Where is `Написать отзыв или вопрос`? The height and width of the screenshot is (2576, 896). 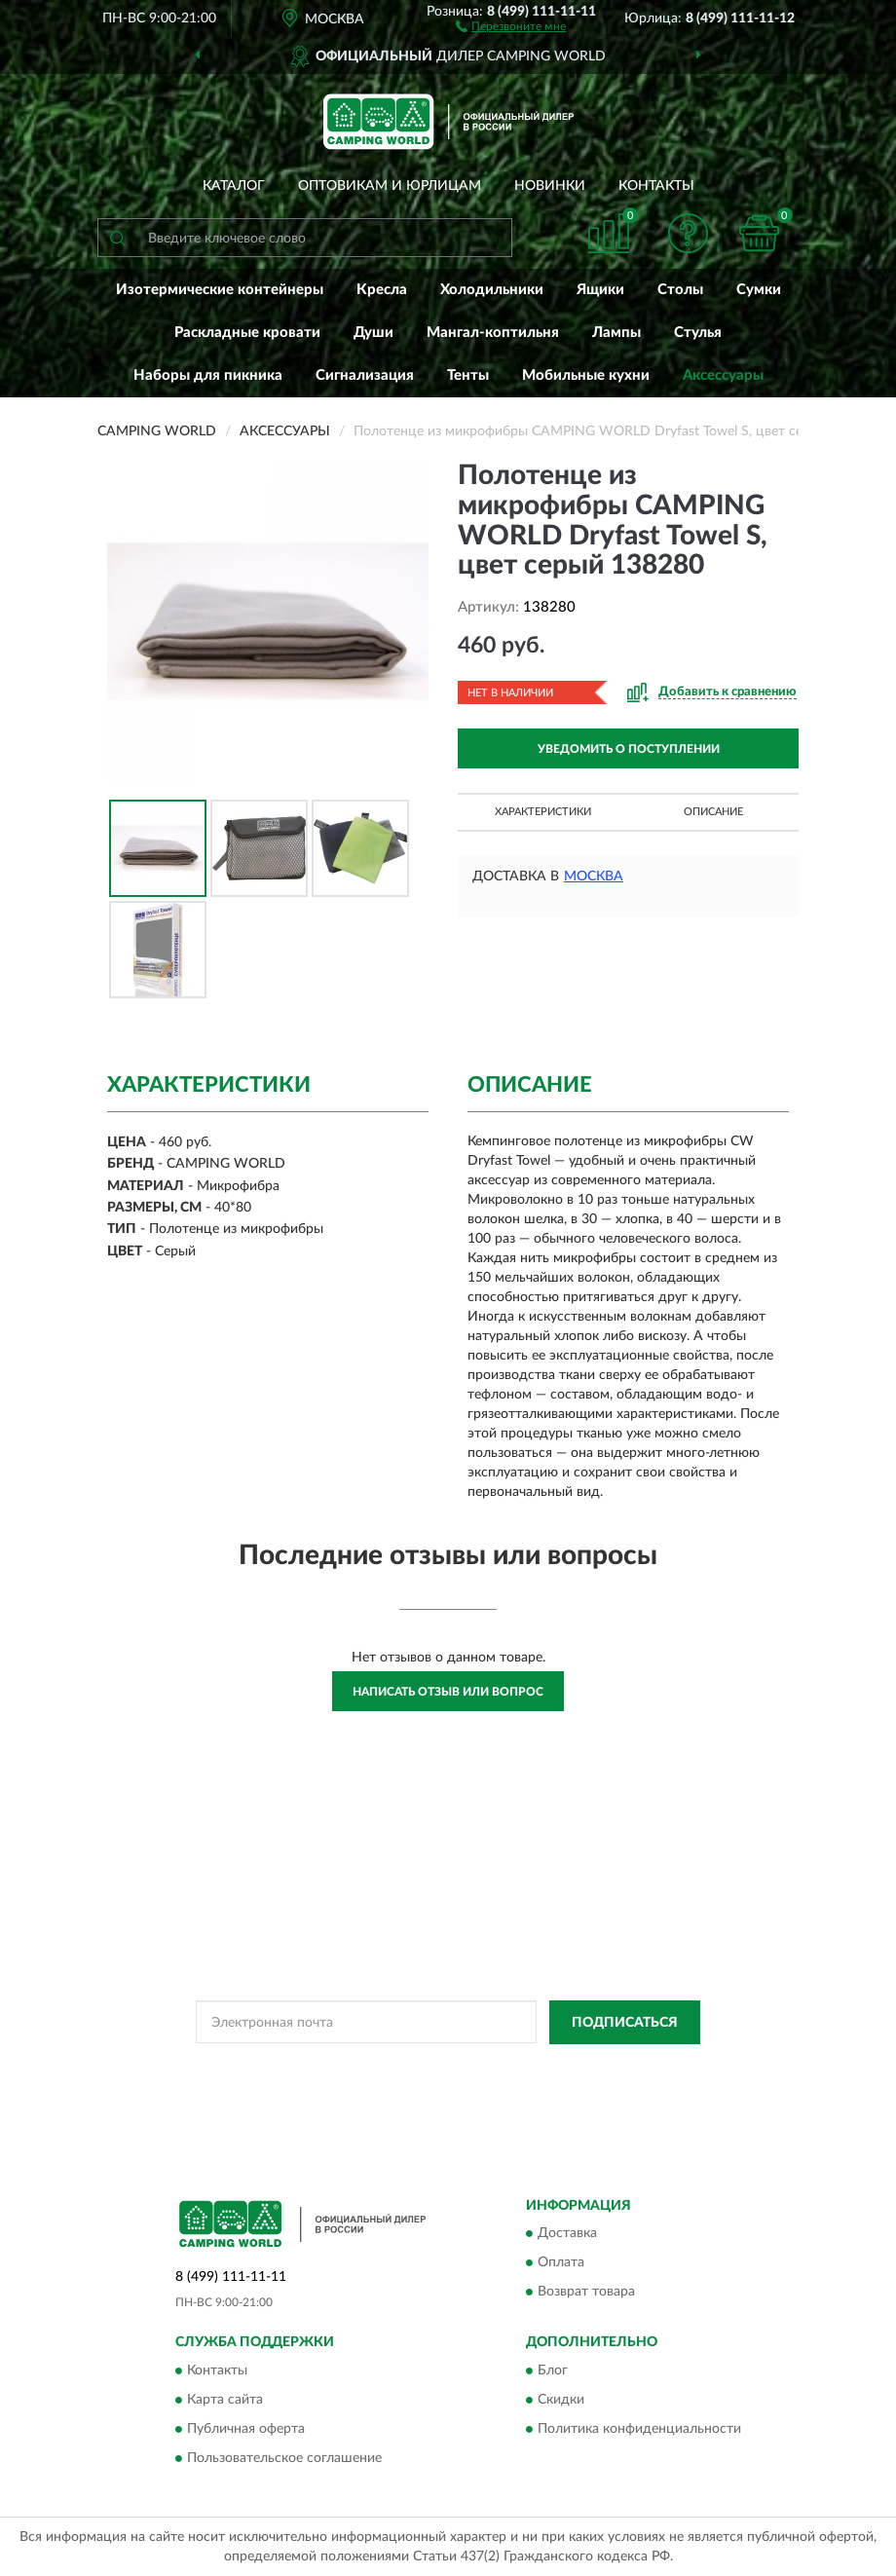 Написать отзыв или вопрос is located at coordinates (448, 1692).